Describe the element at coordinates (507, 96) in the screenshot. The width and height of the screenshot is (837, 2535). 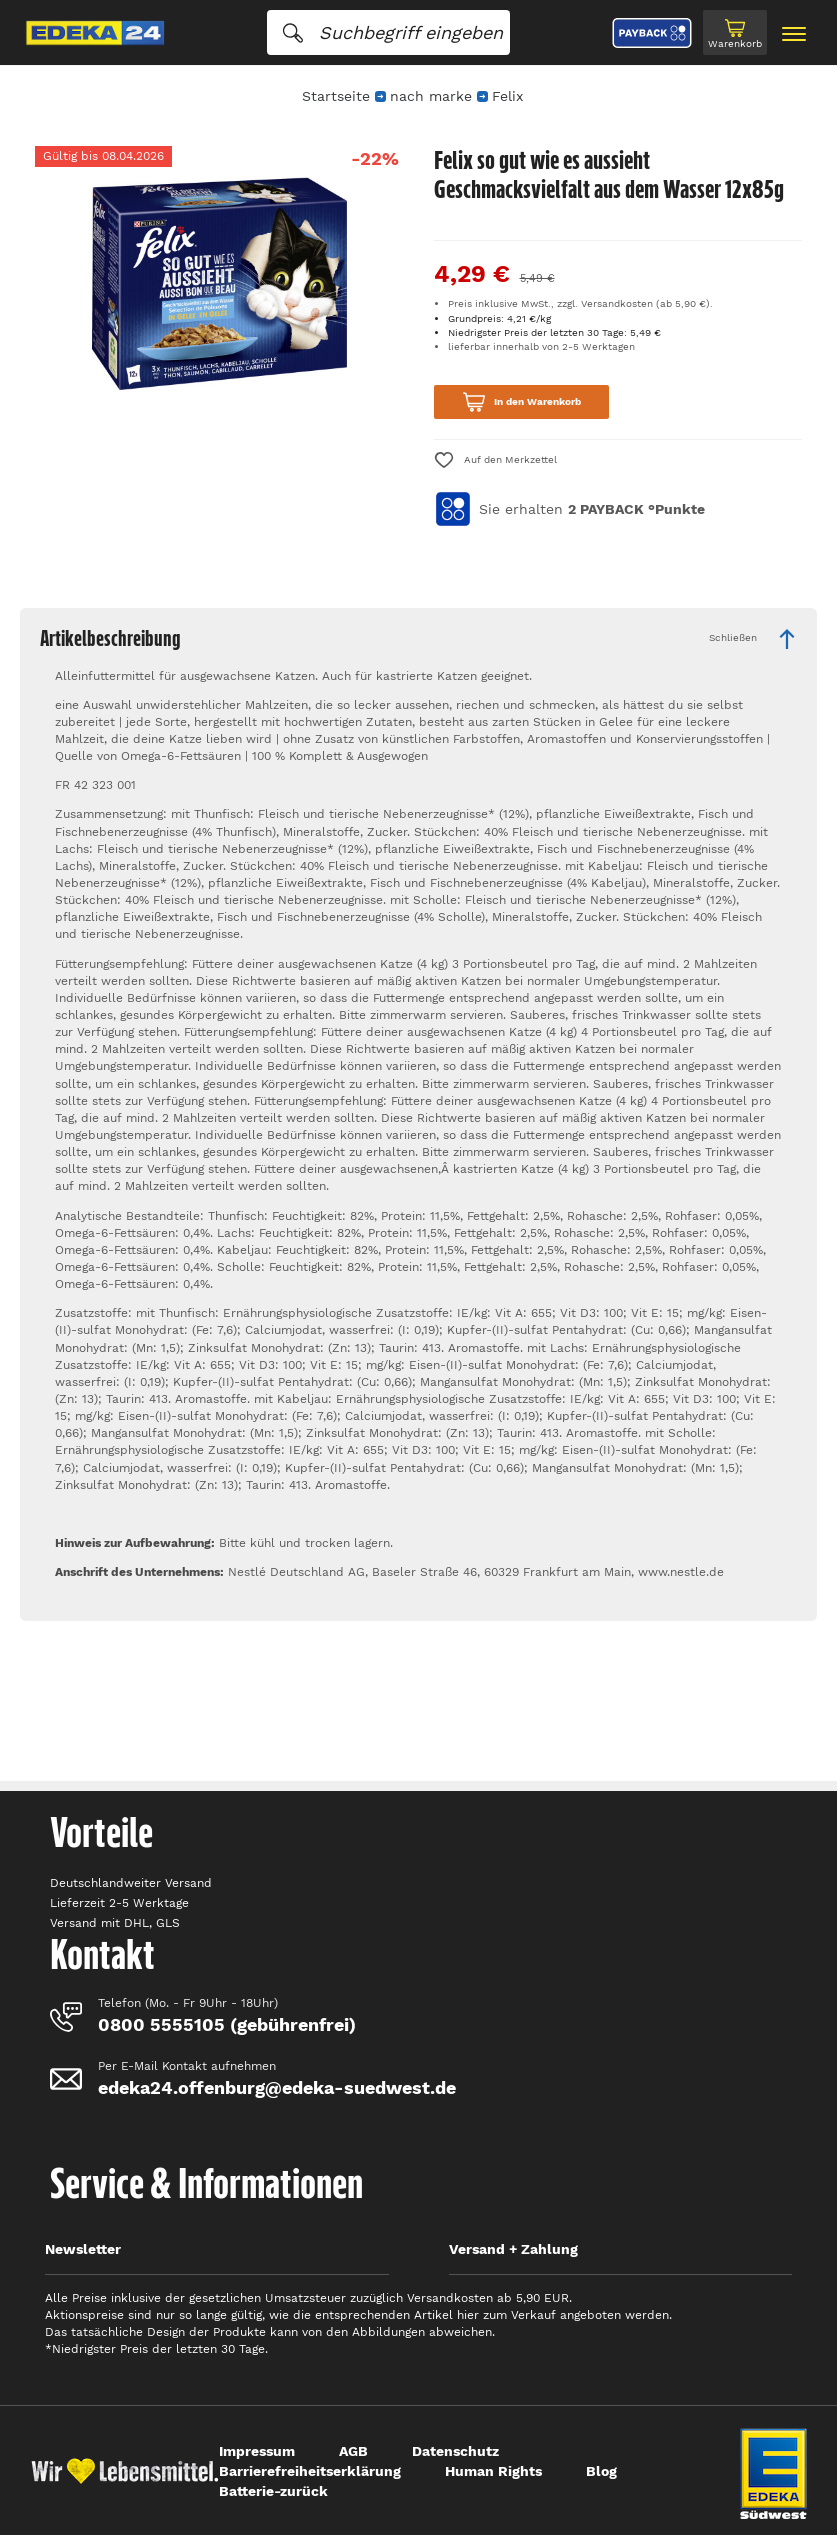
I see `Felix` at that location.